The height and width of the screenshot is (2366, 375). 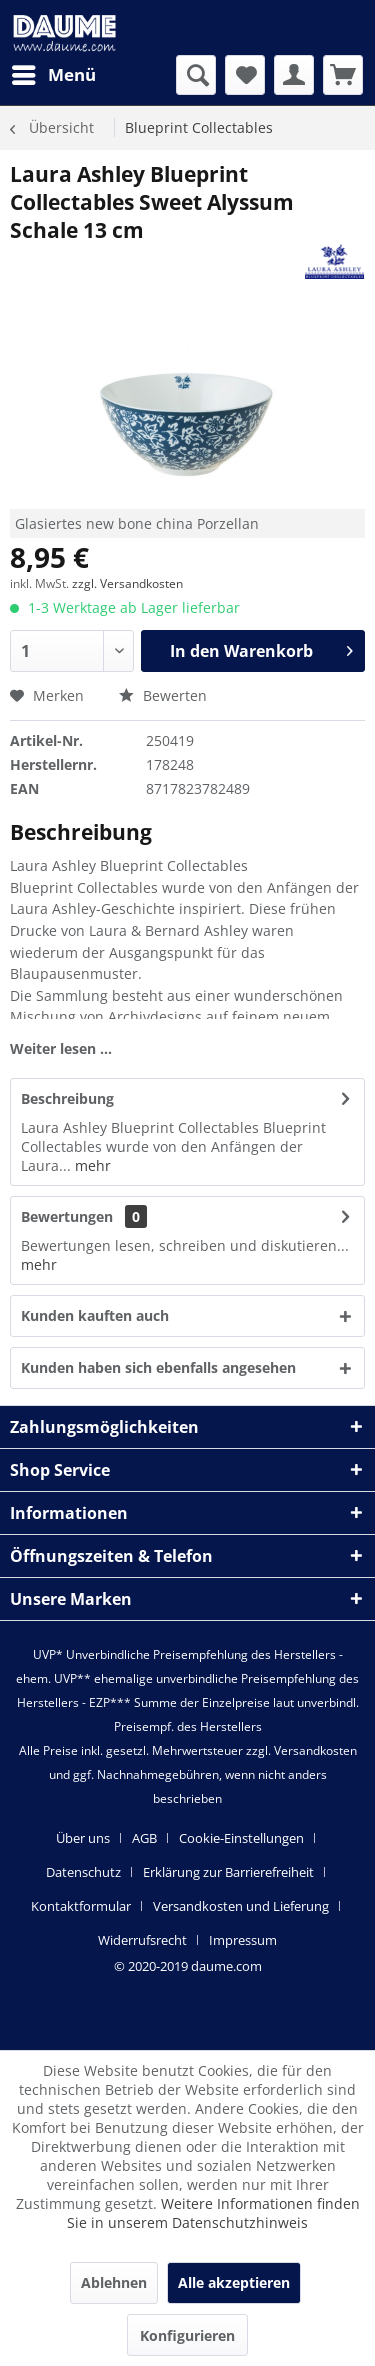 I want to click on Kontaktformular, so click(x=81, y=1906).